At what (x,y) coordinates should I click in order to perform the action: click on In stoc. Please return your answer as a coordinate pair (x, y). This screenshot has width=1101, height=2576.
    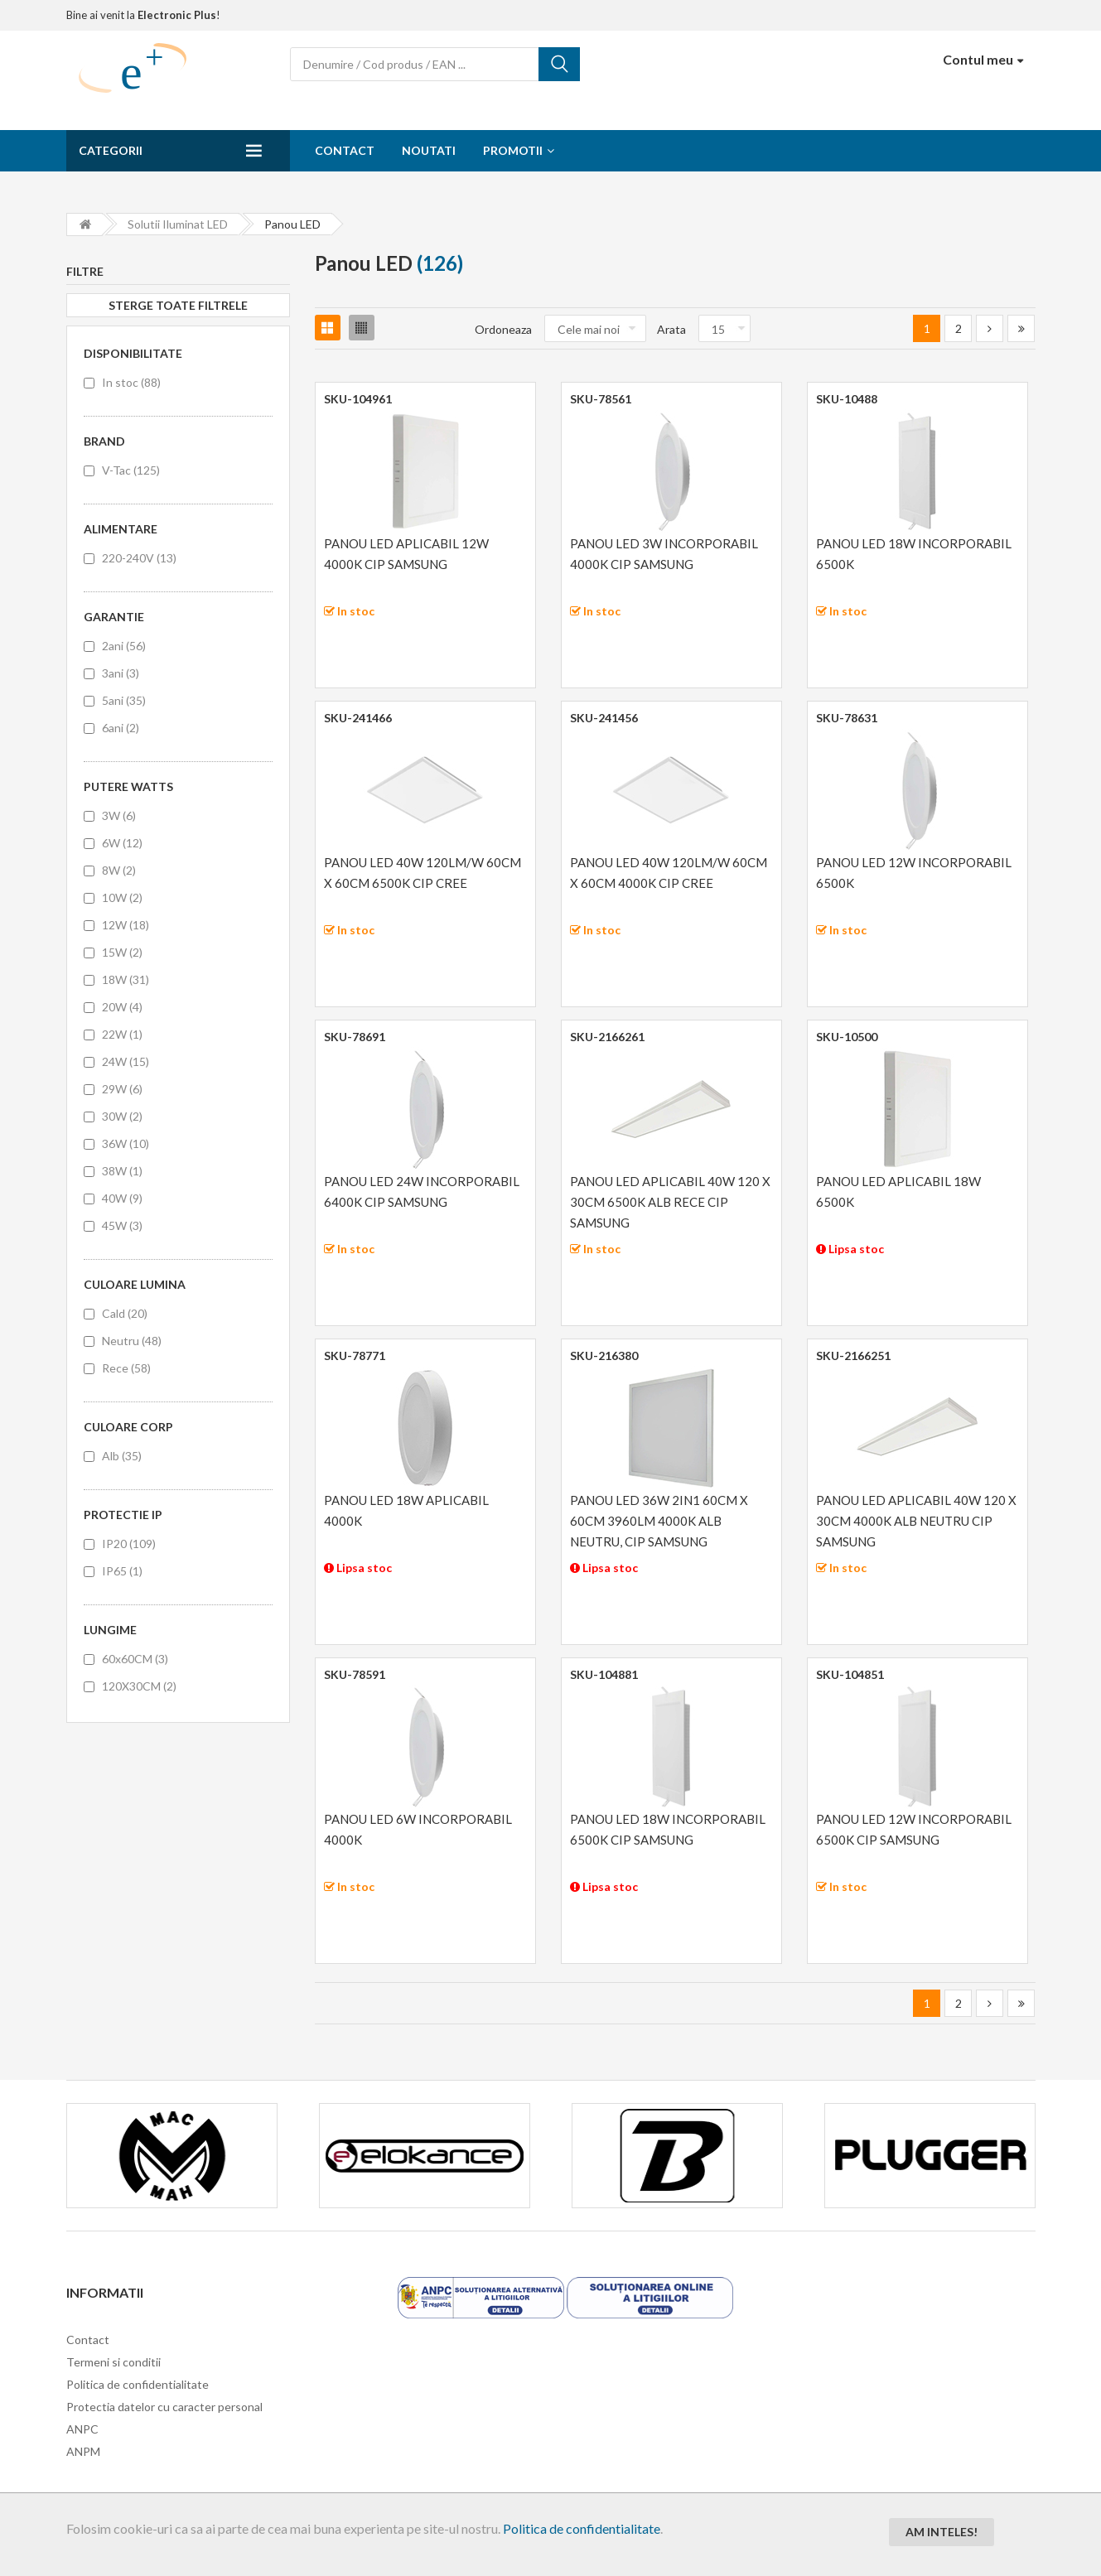
    Looking at the image, I should click on (131, 382).